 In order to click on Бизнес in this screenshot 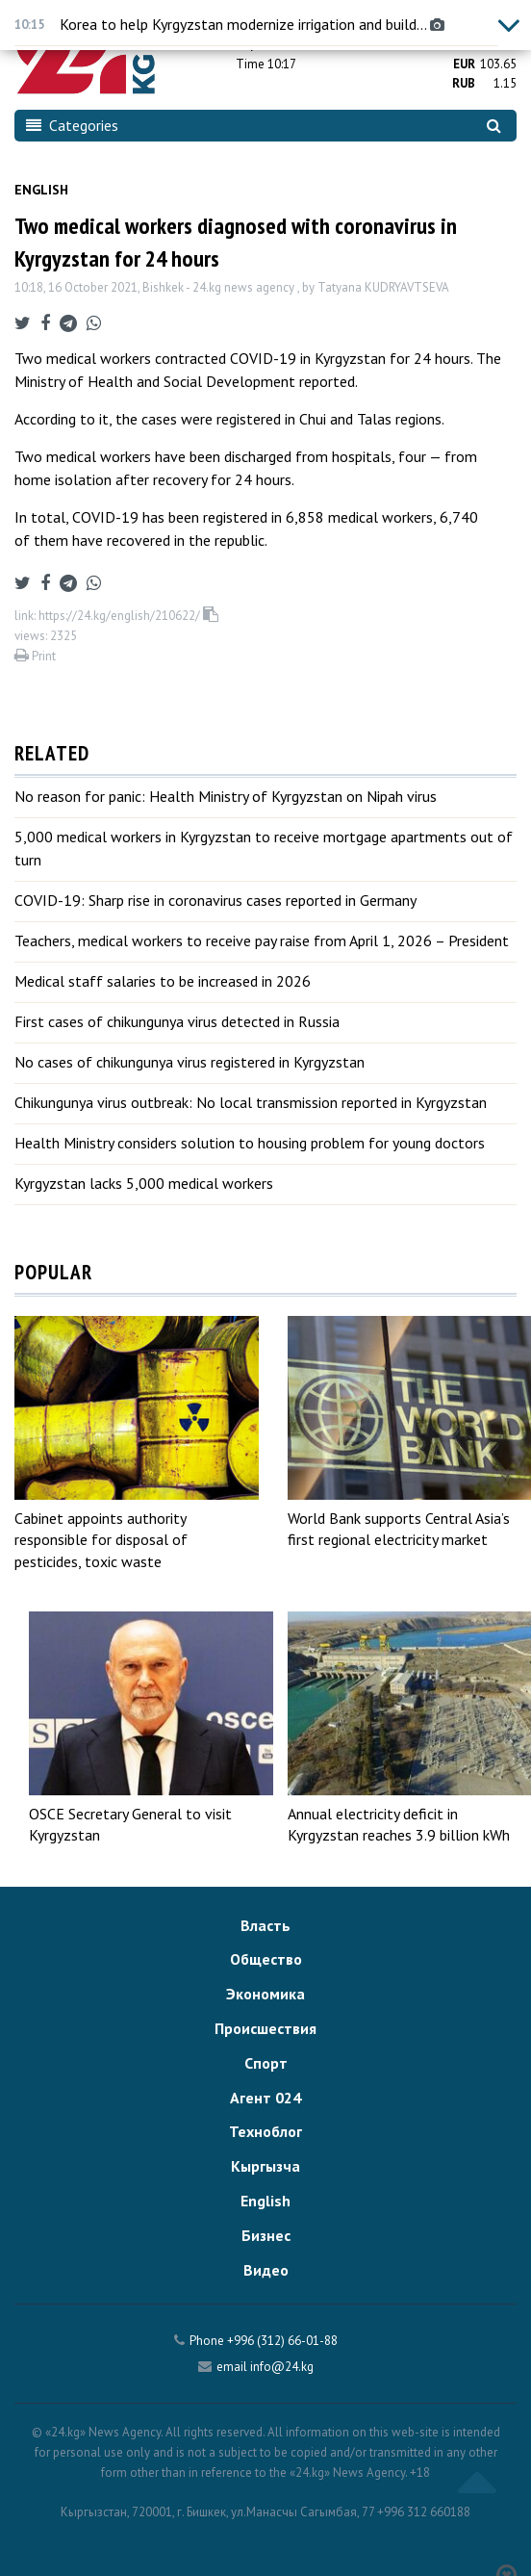, I will do `click(266, 2235)`.